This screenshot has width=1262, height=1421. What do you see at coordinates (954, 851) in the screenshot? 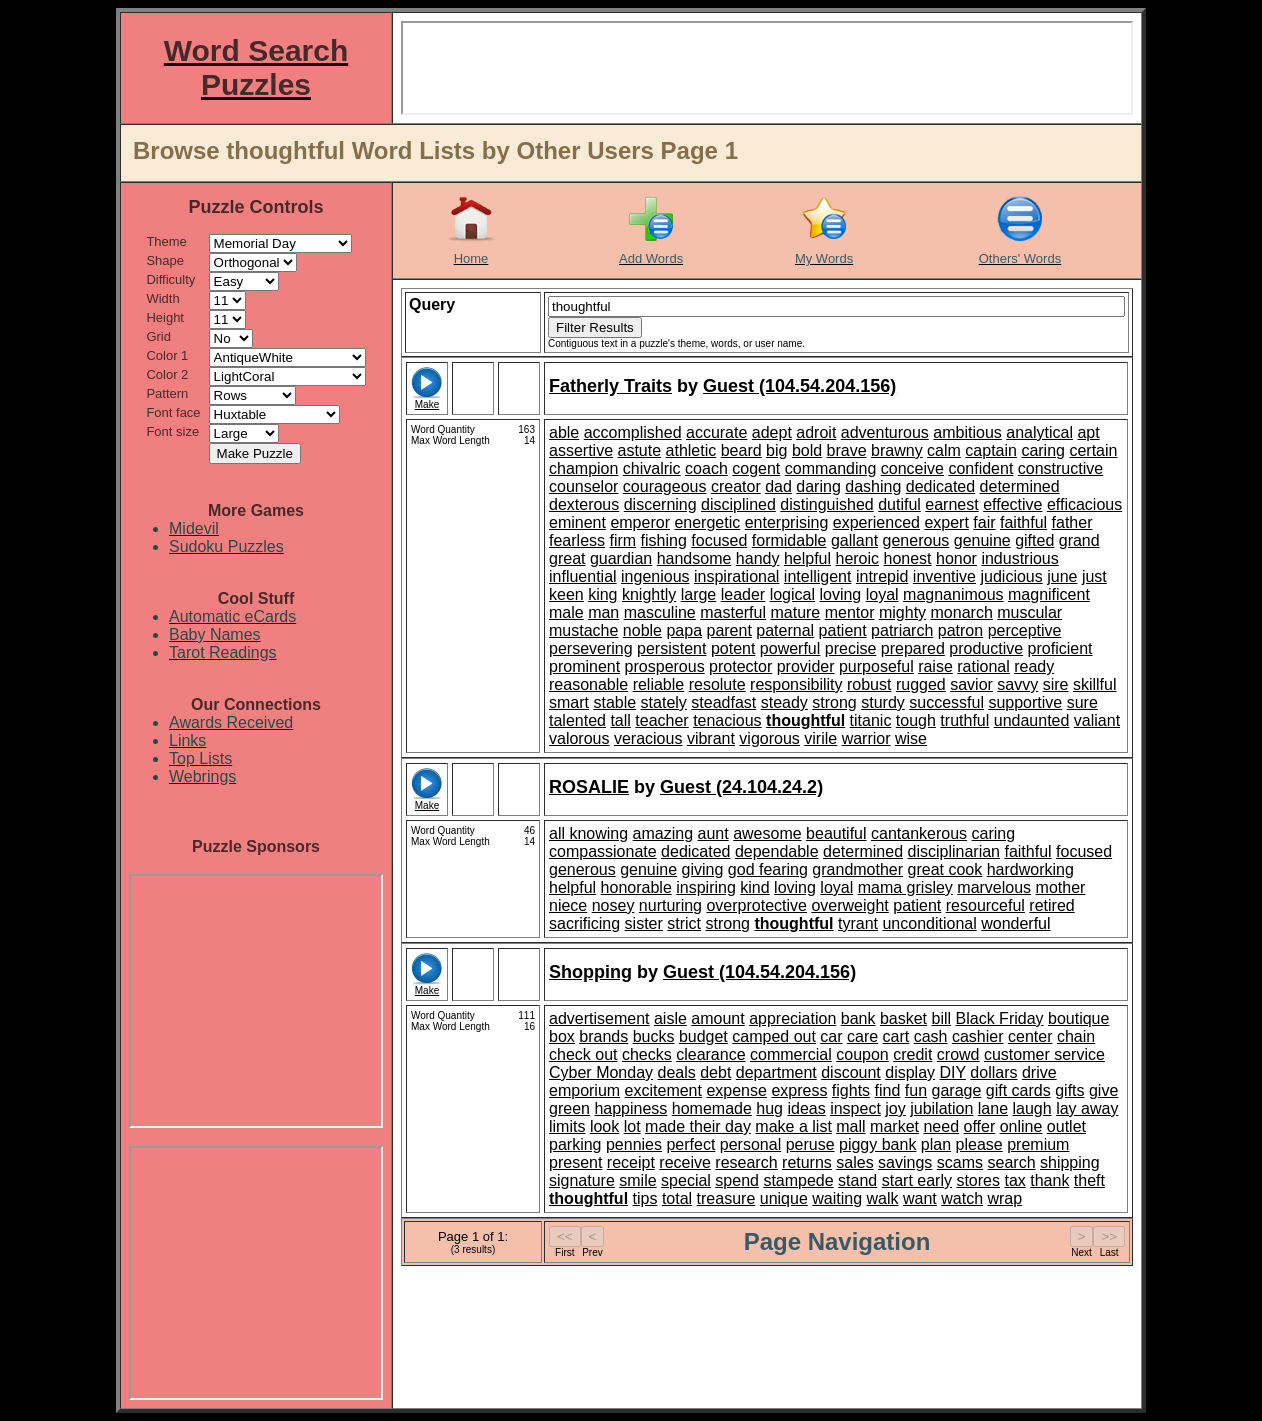
I see `disciplinarian` at bounding box center [954, 851].